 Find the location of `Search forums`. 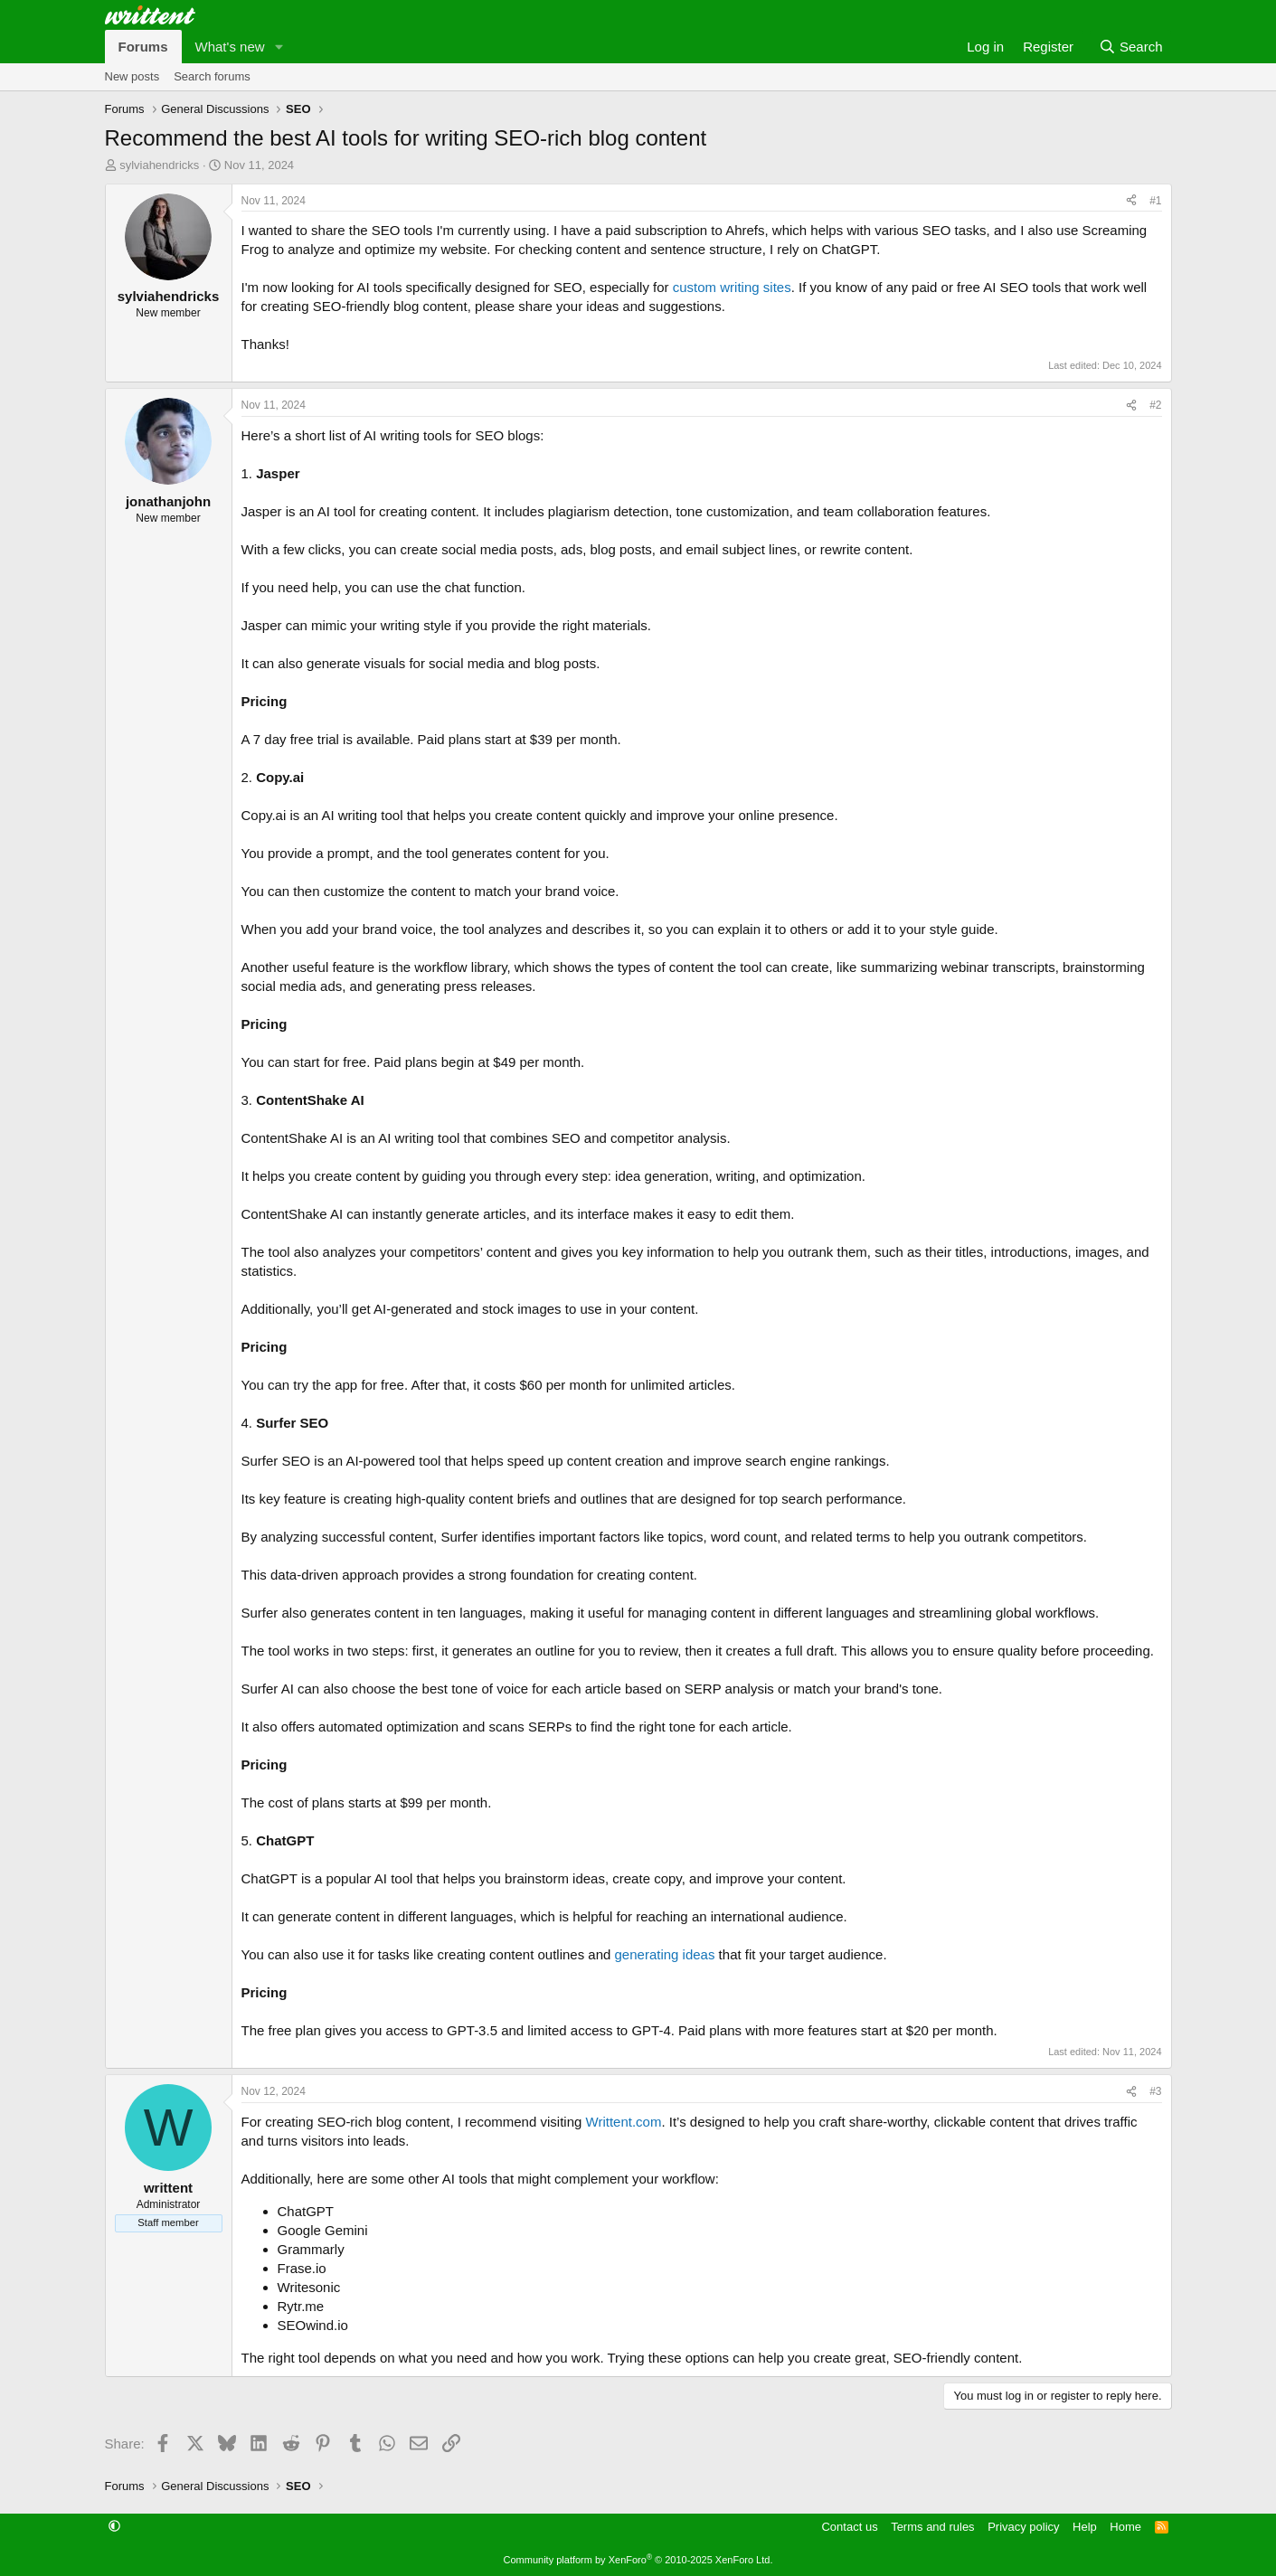

Search forums is located at coordinates (212, 76).